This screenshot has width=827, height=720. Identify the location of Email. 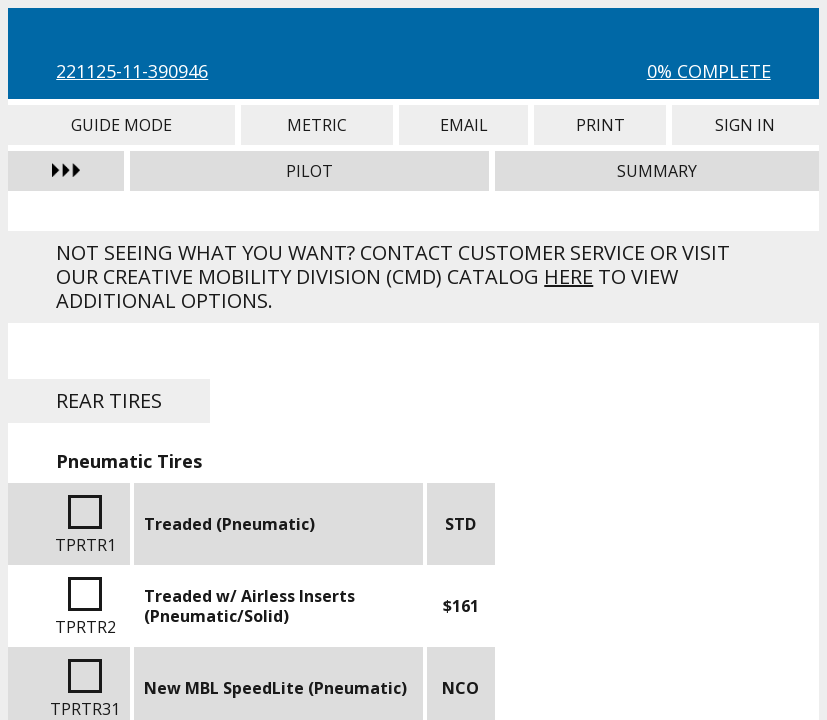
(464, 125).